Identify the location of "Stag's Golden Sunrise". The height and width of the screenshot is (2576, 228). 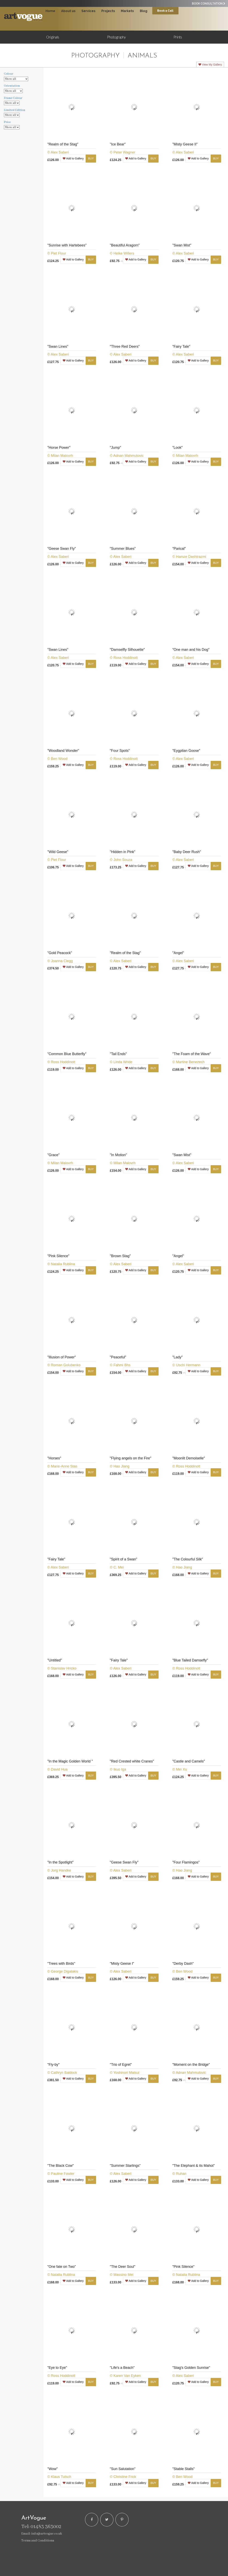
(191, 2368).